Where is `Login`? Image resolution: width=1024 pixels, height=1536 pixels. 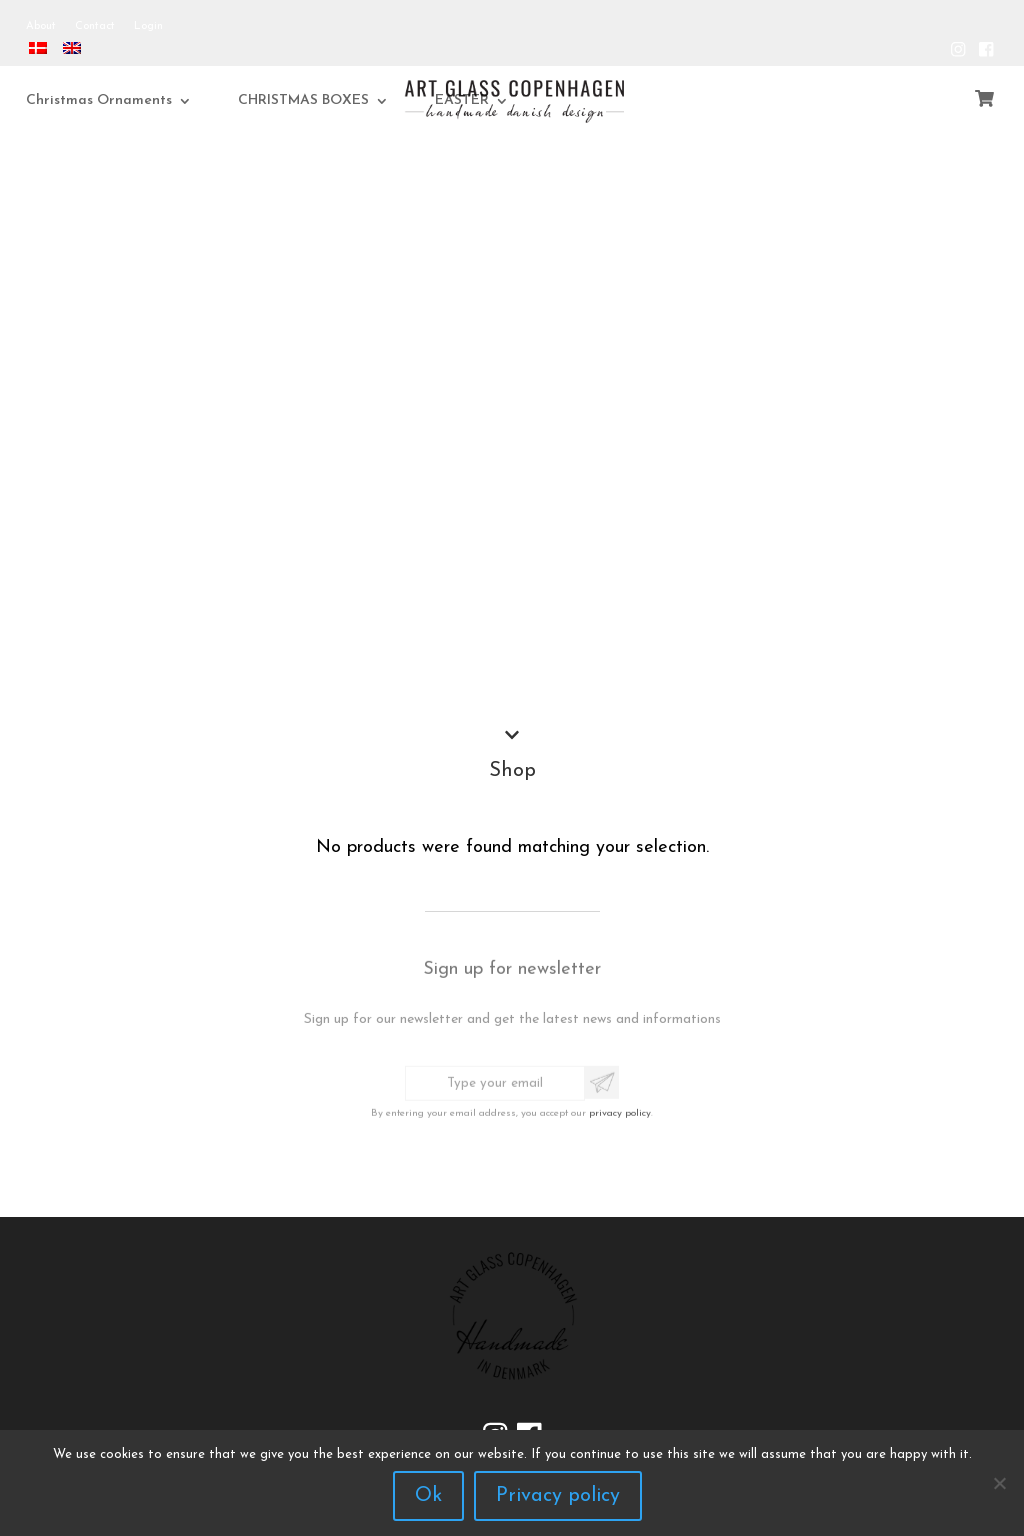
Login is located at coordinates (148, 26).